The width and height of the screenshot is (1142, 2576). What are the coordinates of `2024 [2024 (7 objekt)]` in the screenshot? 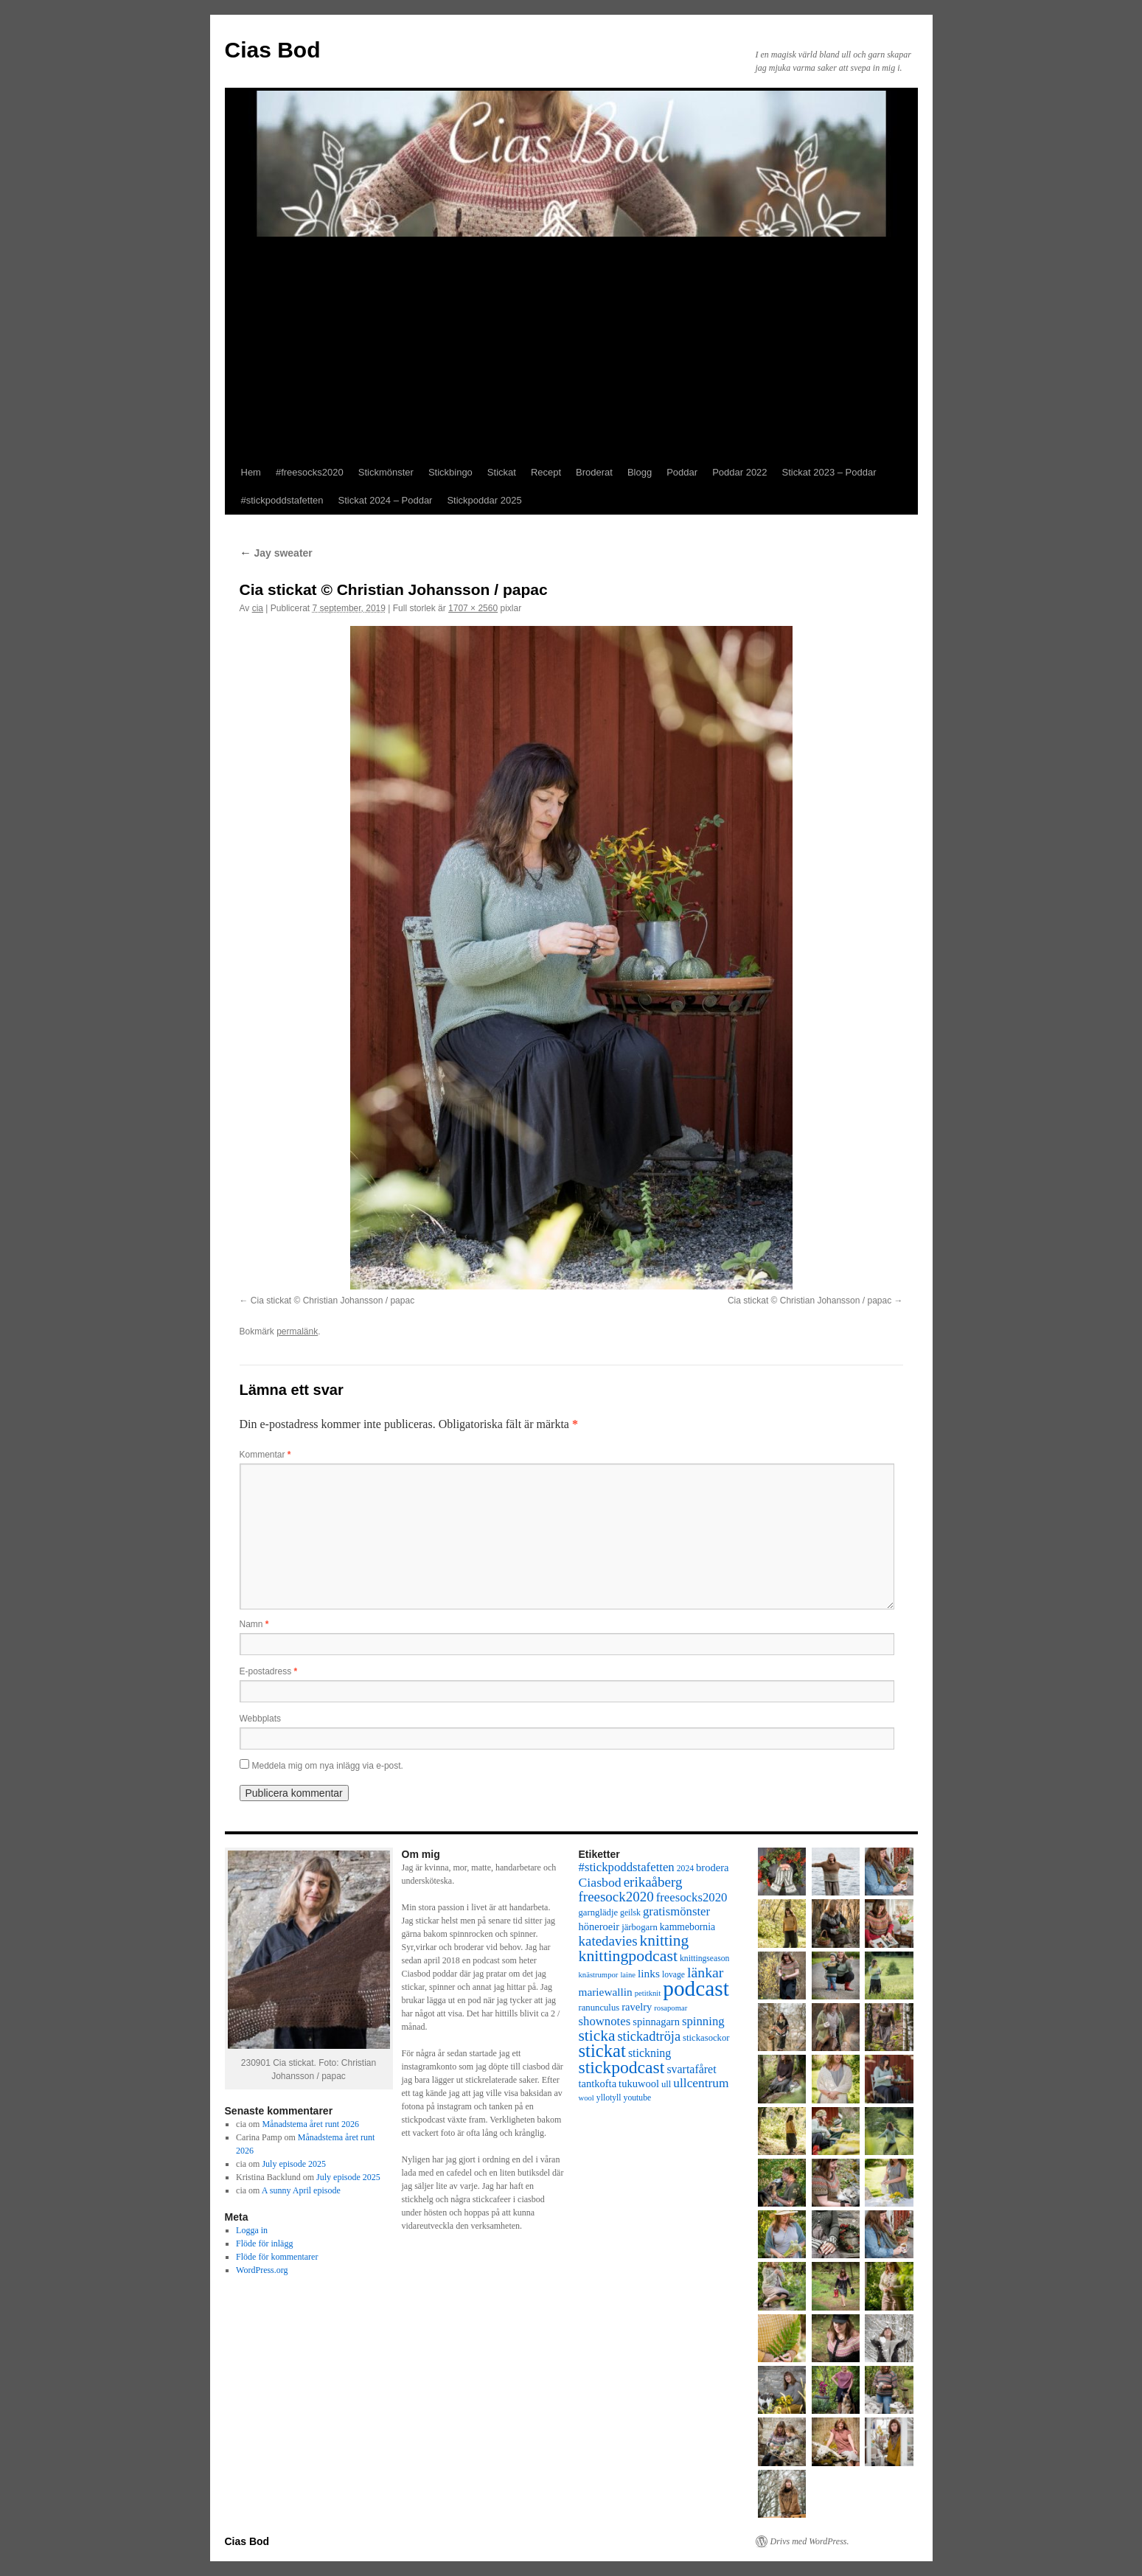 It's located at (685, 1868).